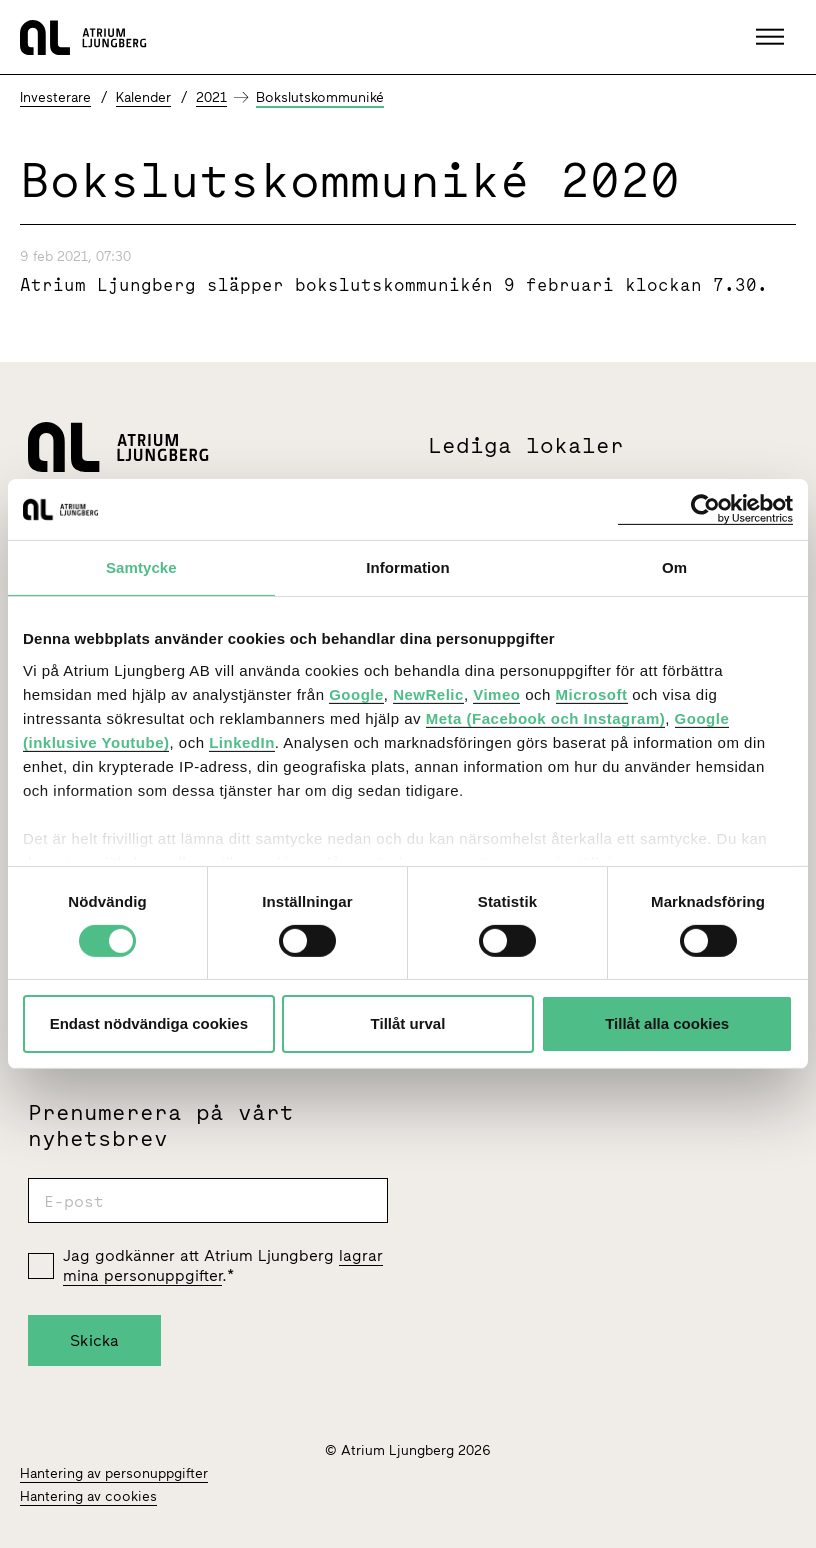 The height and width of the screenshot is (1548, 816). What do you see at coordinates (408, 1023) in the screenshot?
I see `Tillåt urval` at bounding box center [408, 1023].